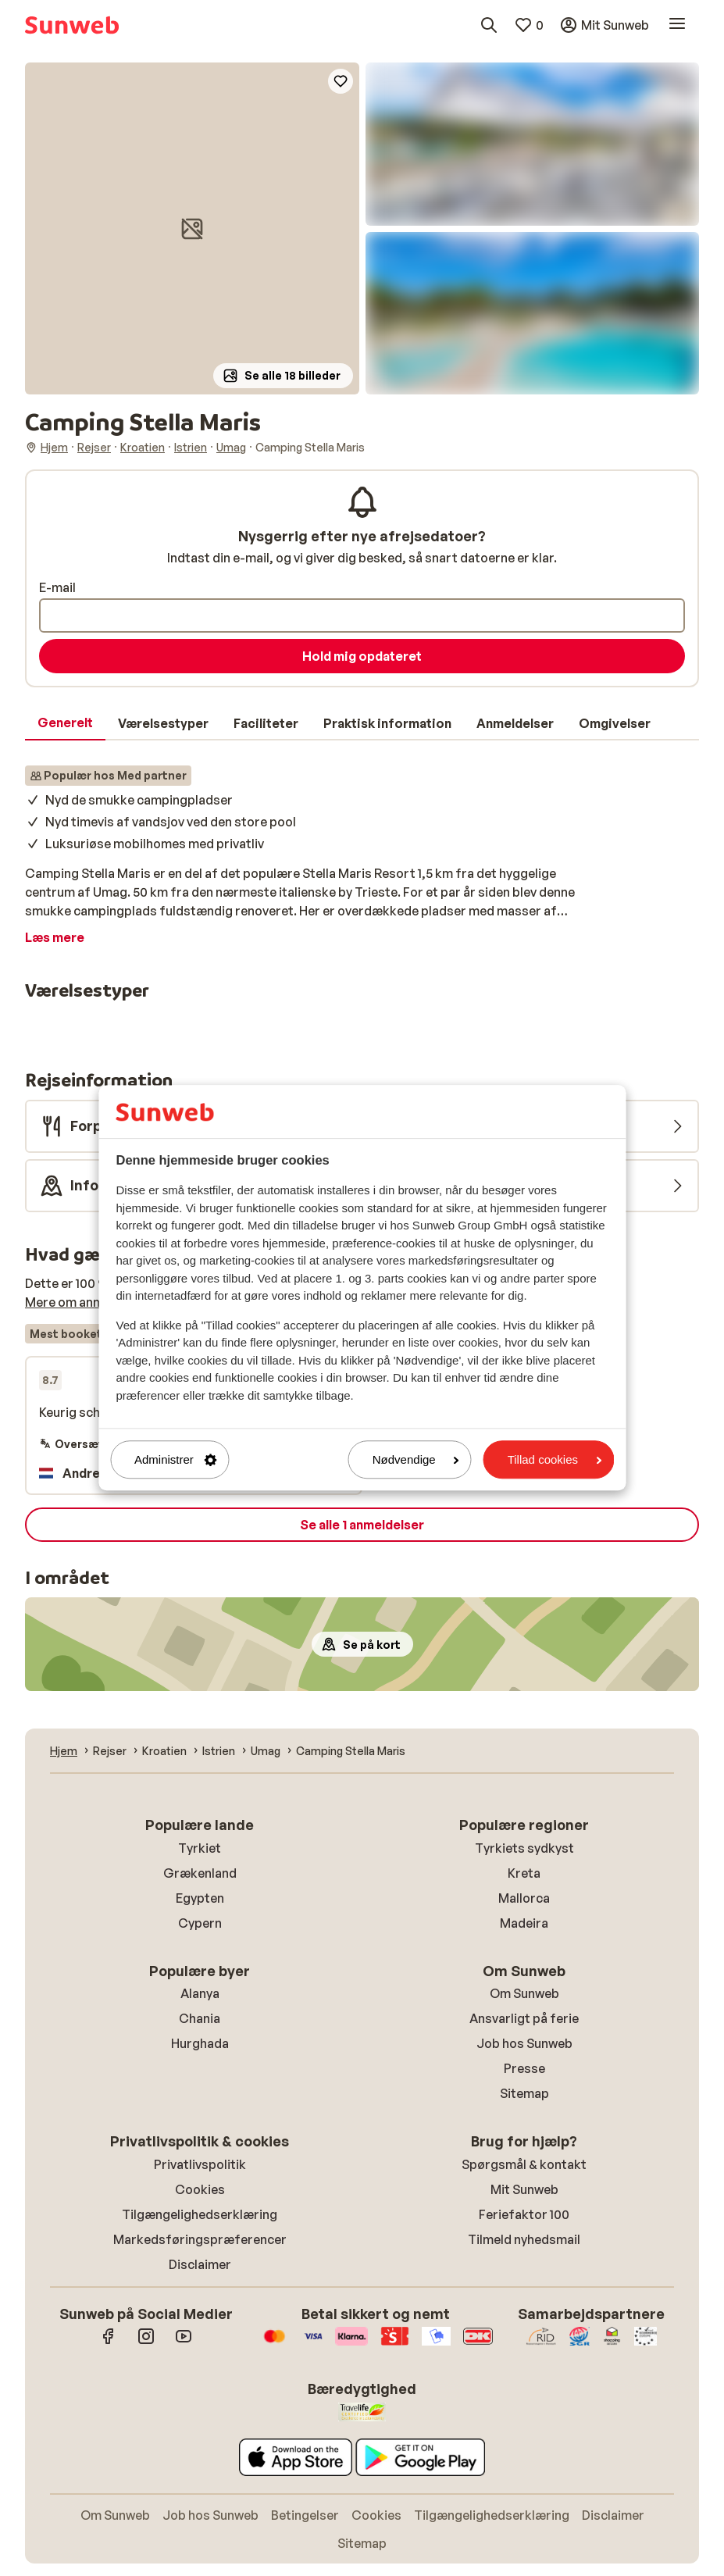 This screenshot has height=2576, width=724. I want to click on Tyrkiet, so click(199, 1848).